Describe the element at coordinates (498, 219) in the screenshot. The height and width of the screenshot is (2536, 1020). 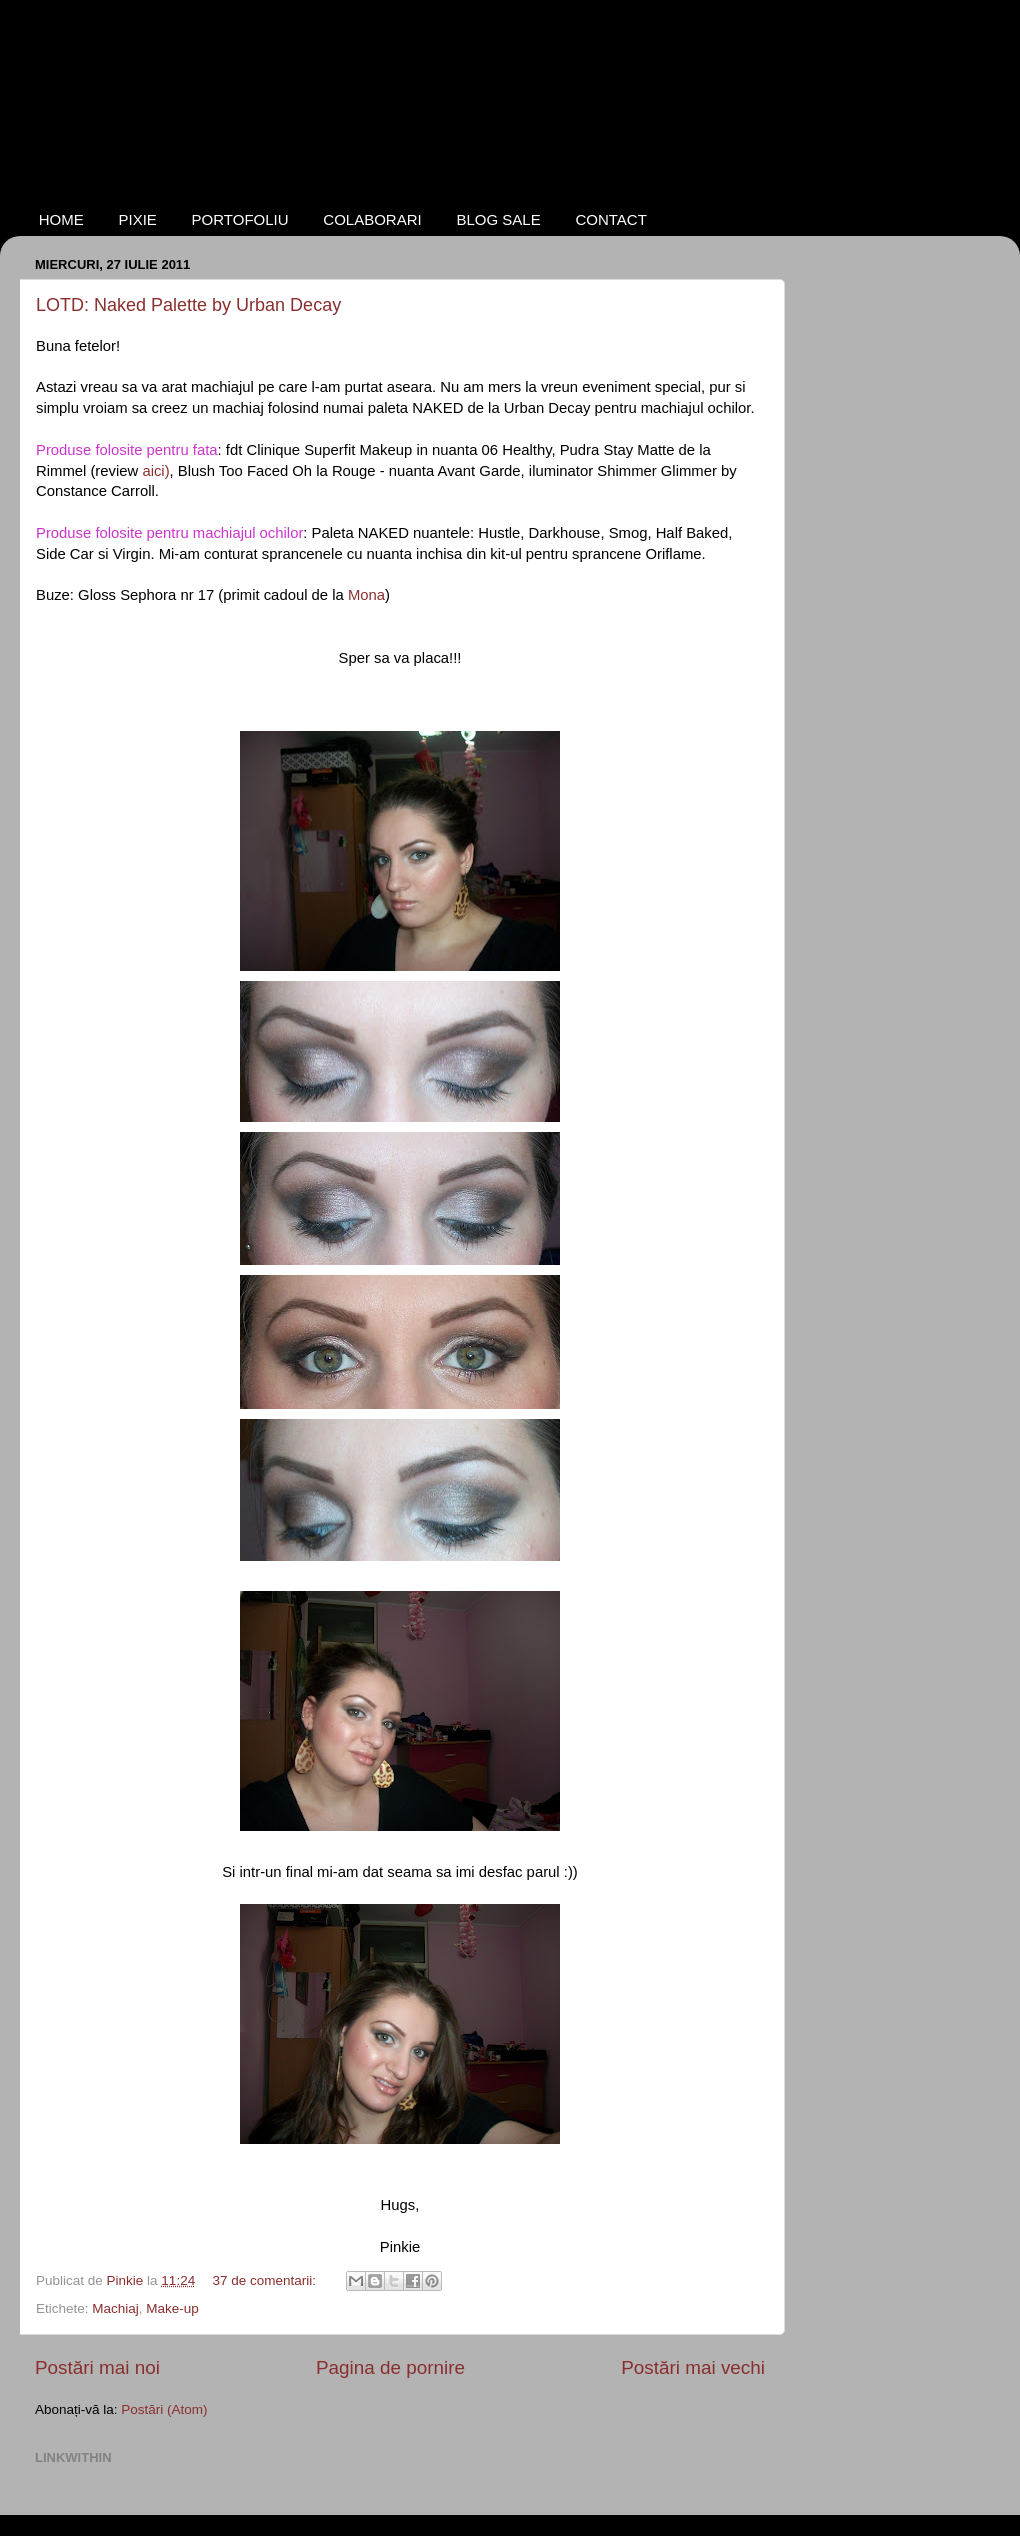
I see `BLOG SALE` at that location.